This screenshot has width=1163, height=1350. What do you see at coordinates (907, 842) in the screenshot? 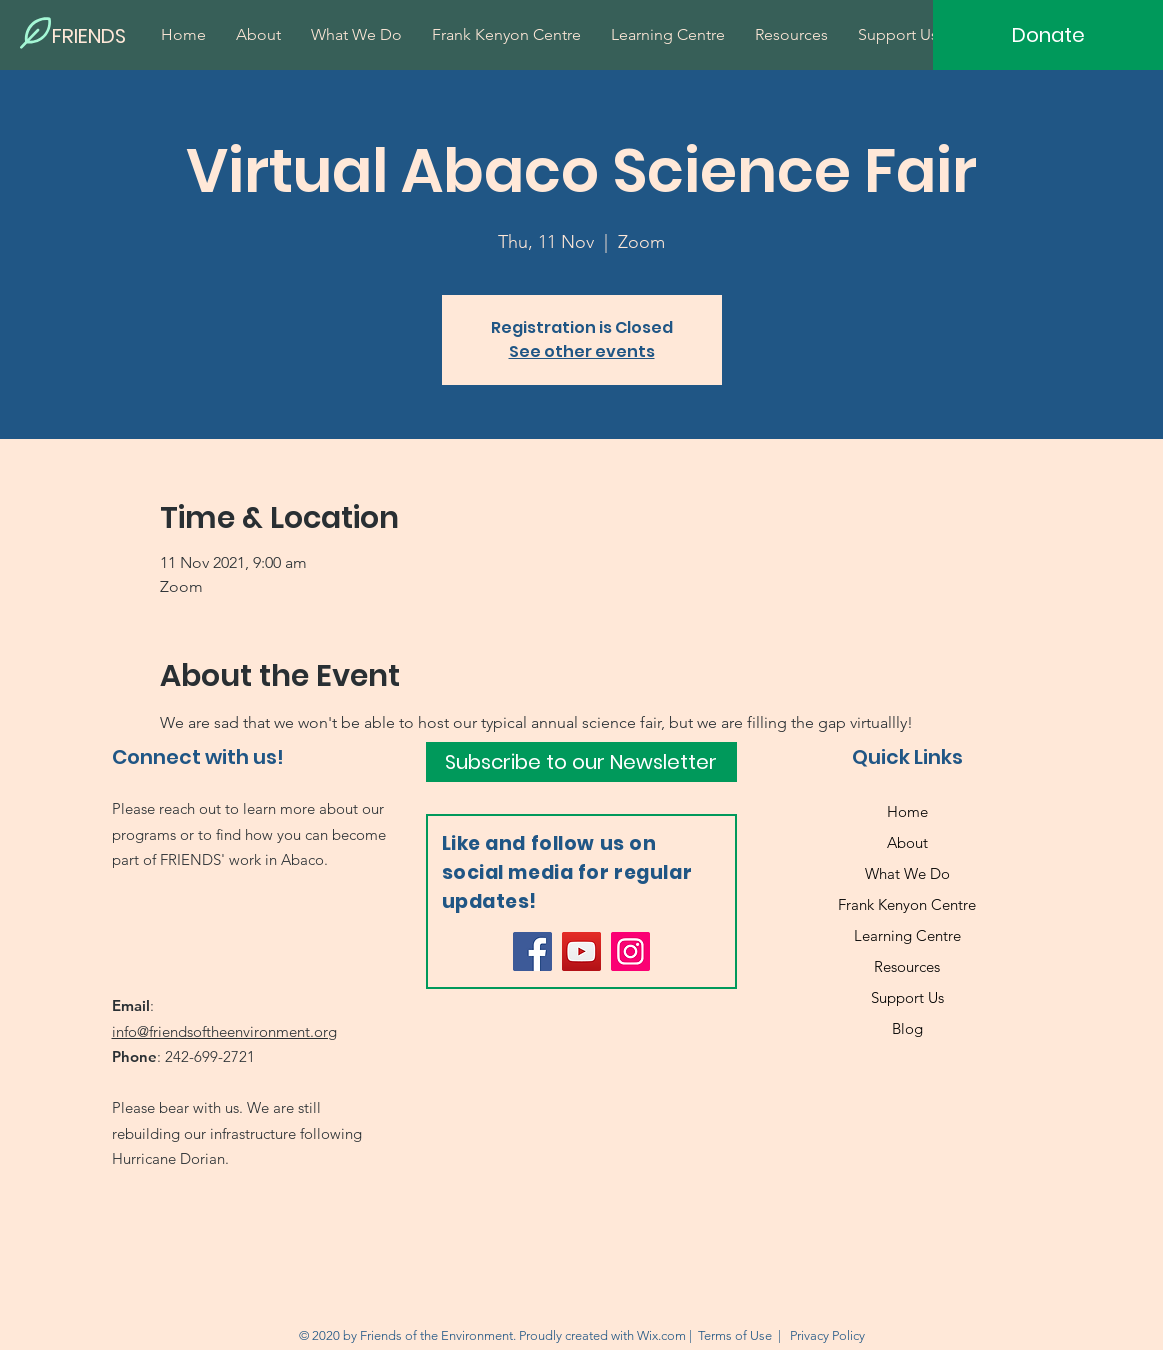
I see `About` at bounding box center [907, 842].